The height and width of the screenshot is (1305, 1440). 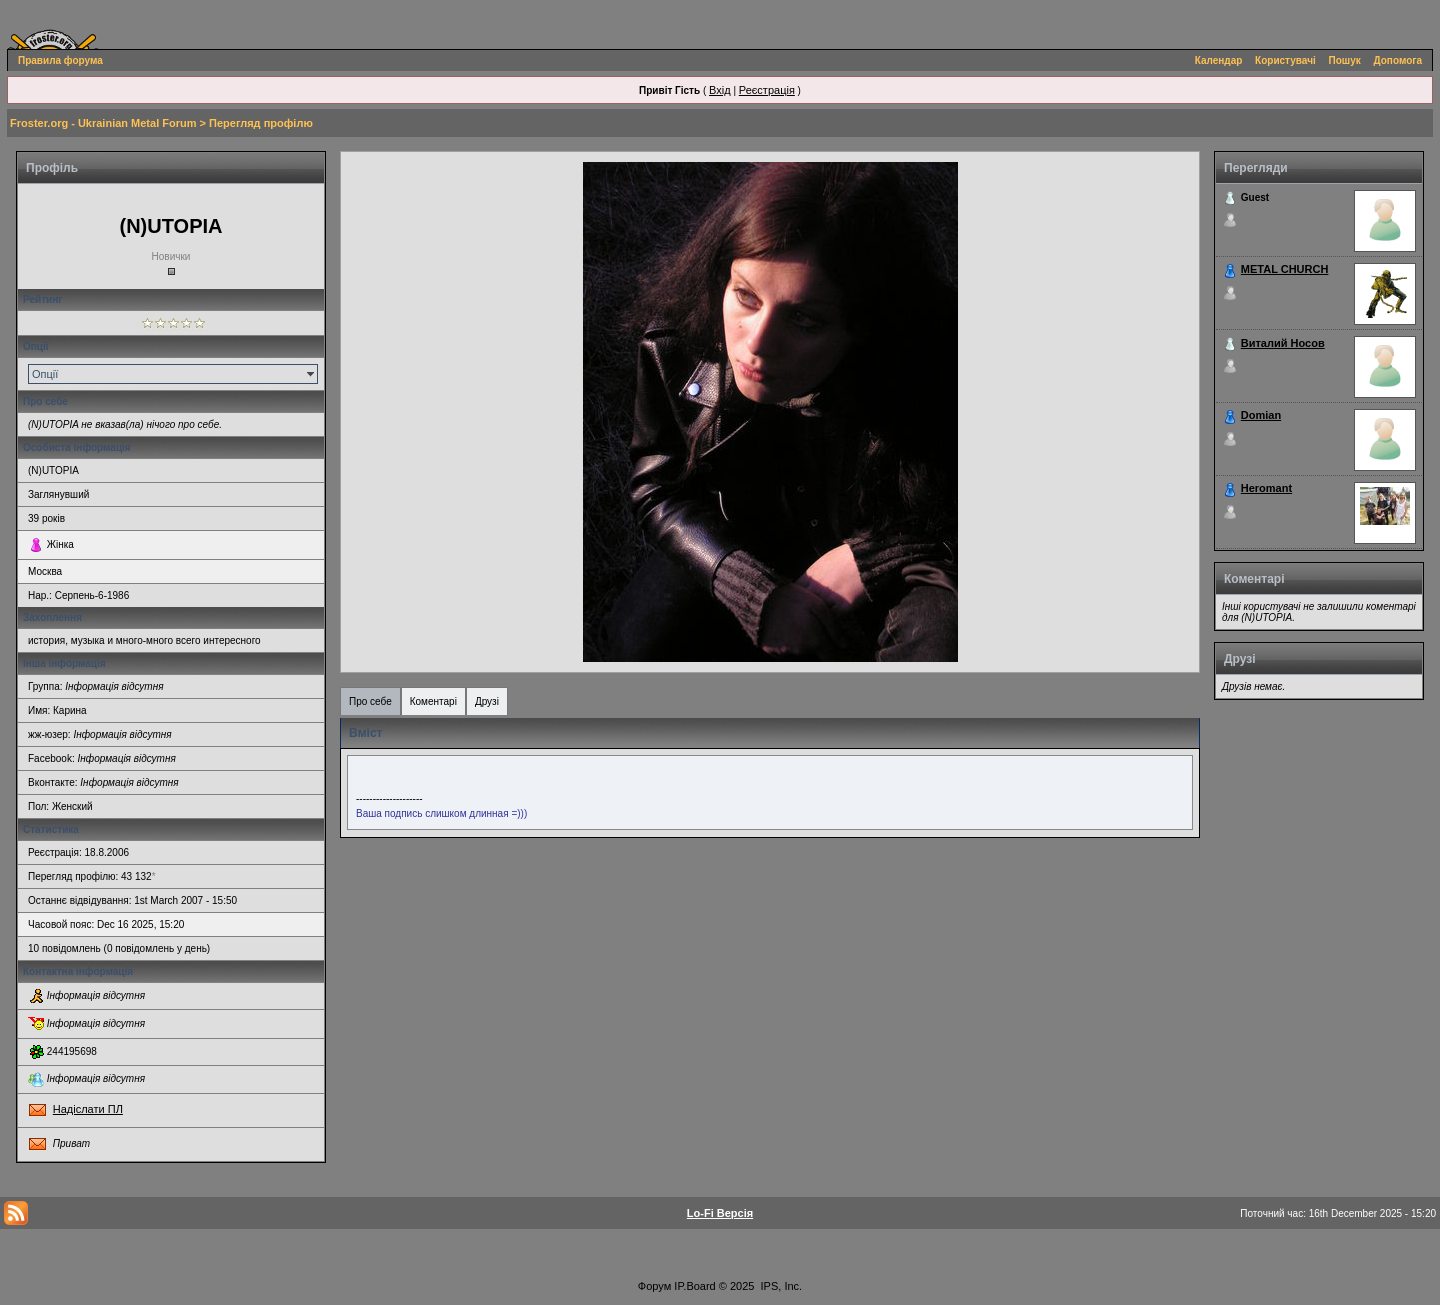 What do you see at coordinates (60, 60) in the screenshot?
I see `Правила форума` at bounding box center [60, 60].